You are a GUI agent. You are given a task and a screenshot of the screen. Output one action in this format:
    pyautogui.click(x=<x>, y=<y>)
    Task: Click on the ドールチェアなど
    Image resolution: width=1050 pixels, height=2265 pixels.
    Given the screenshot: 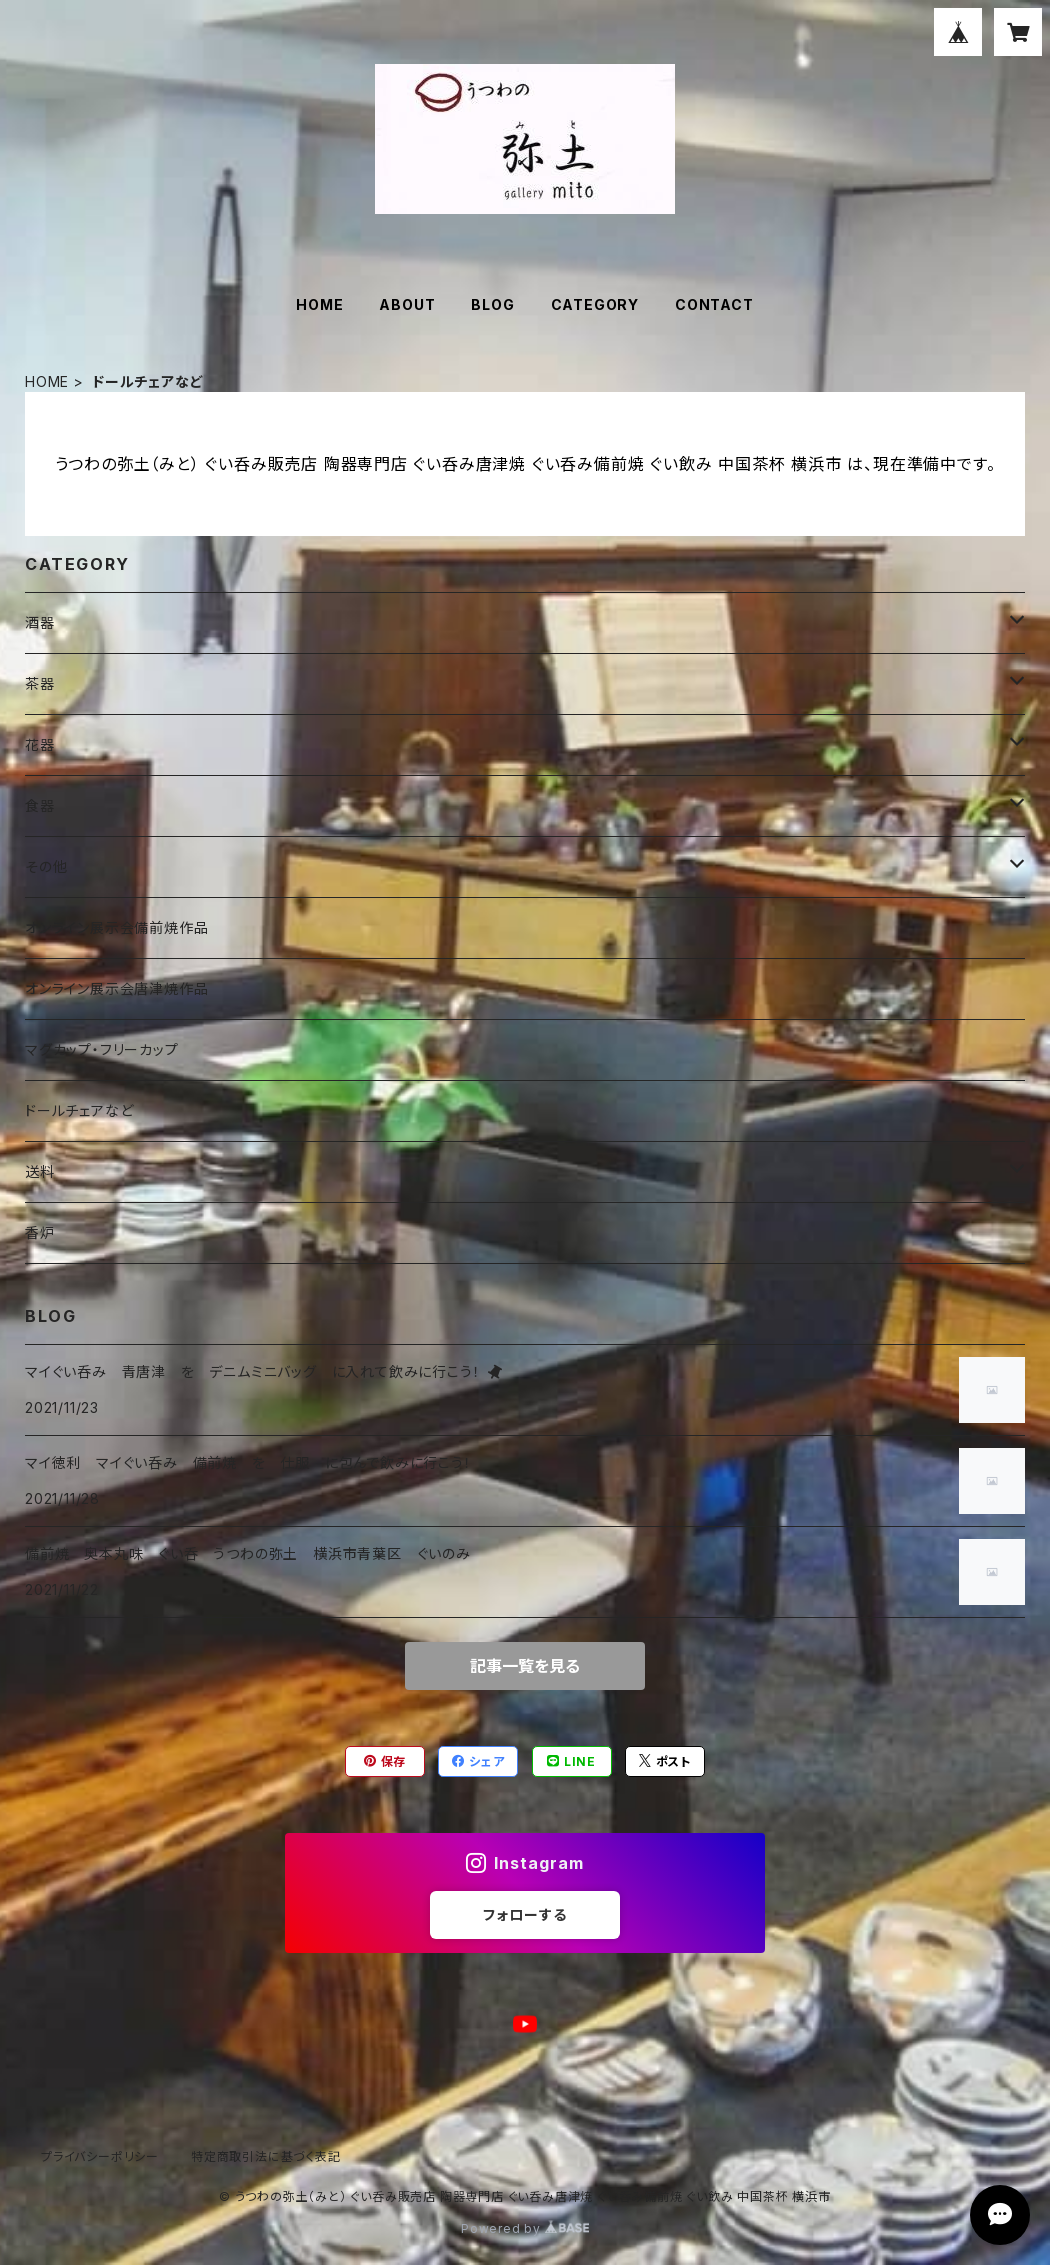 What is the action you would take?
    pyautogui.click(x=79, y=1110)
    